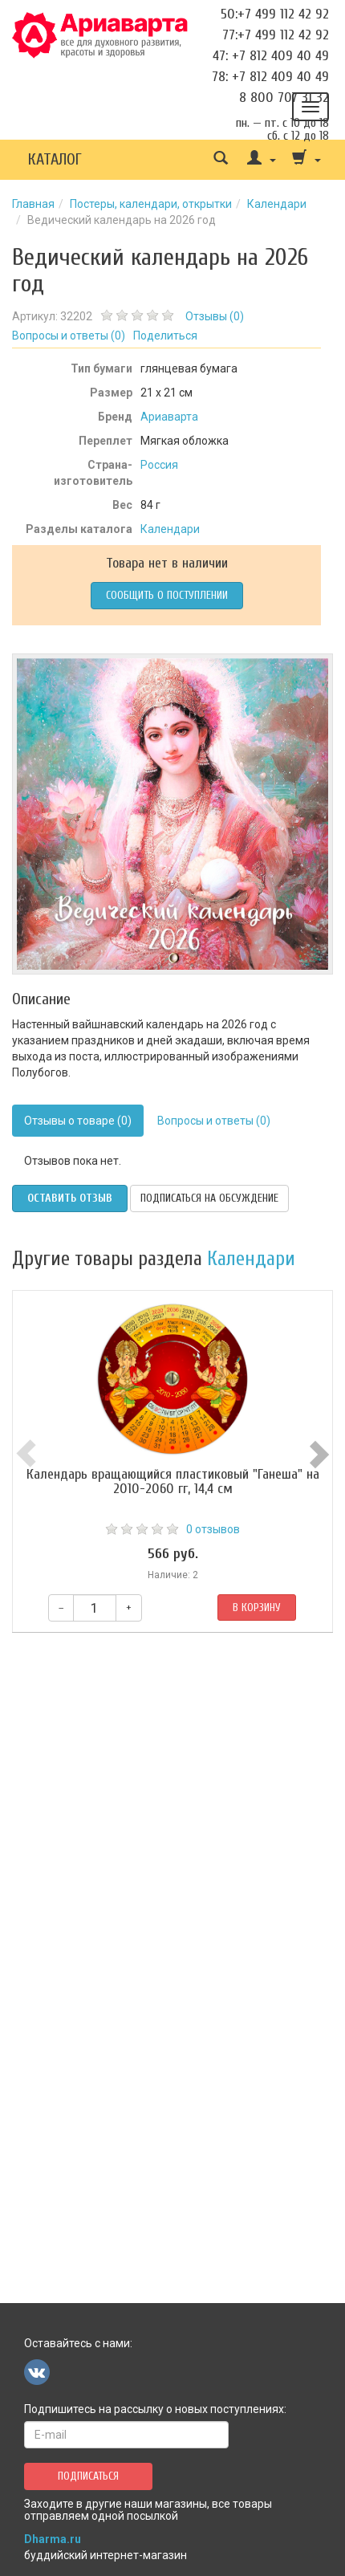 The image size is (345, 2576). What do you see at coordinates (151, 203) in the screenshot?
I see `Постеры, календари, открытки` at bounding box center [151, 203].